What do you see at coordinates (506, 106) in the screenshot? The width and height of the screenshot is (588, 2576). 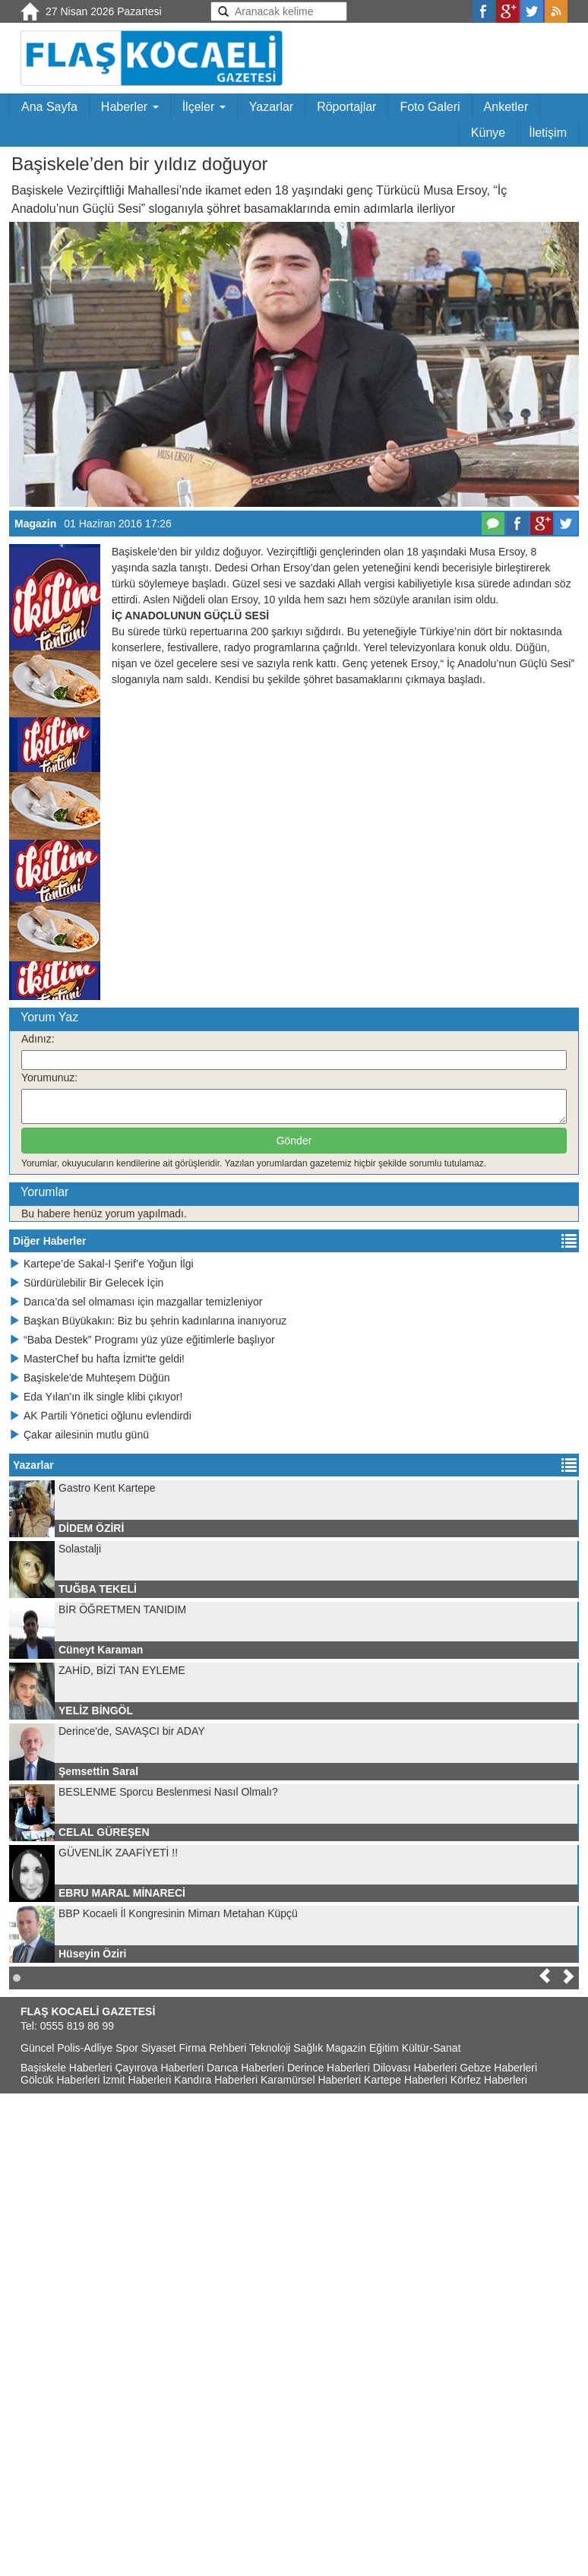 I see `Anketler` at bounding box center [506, 106].